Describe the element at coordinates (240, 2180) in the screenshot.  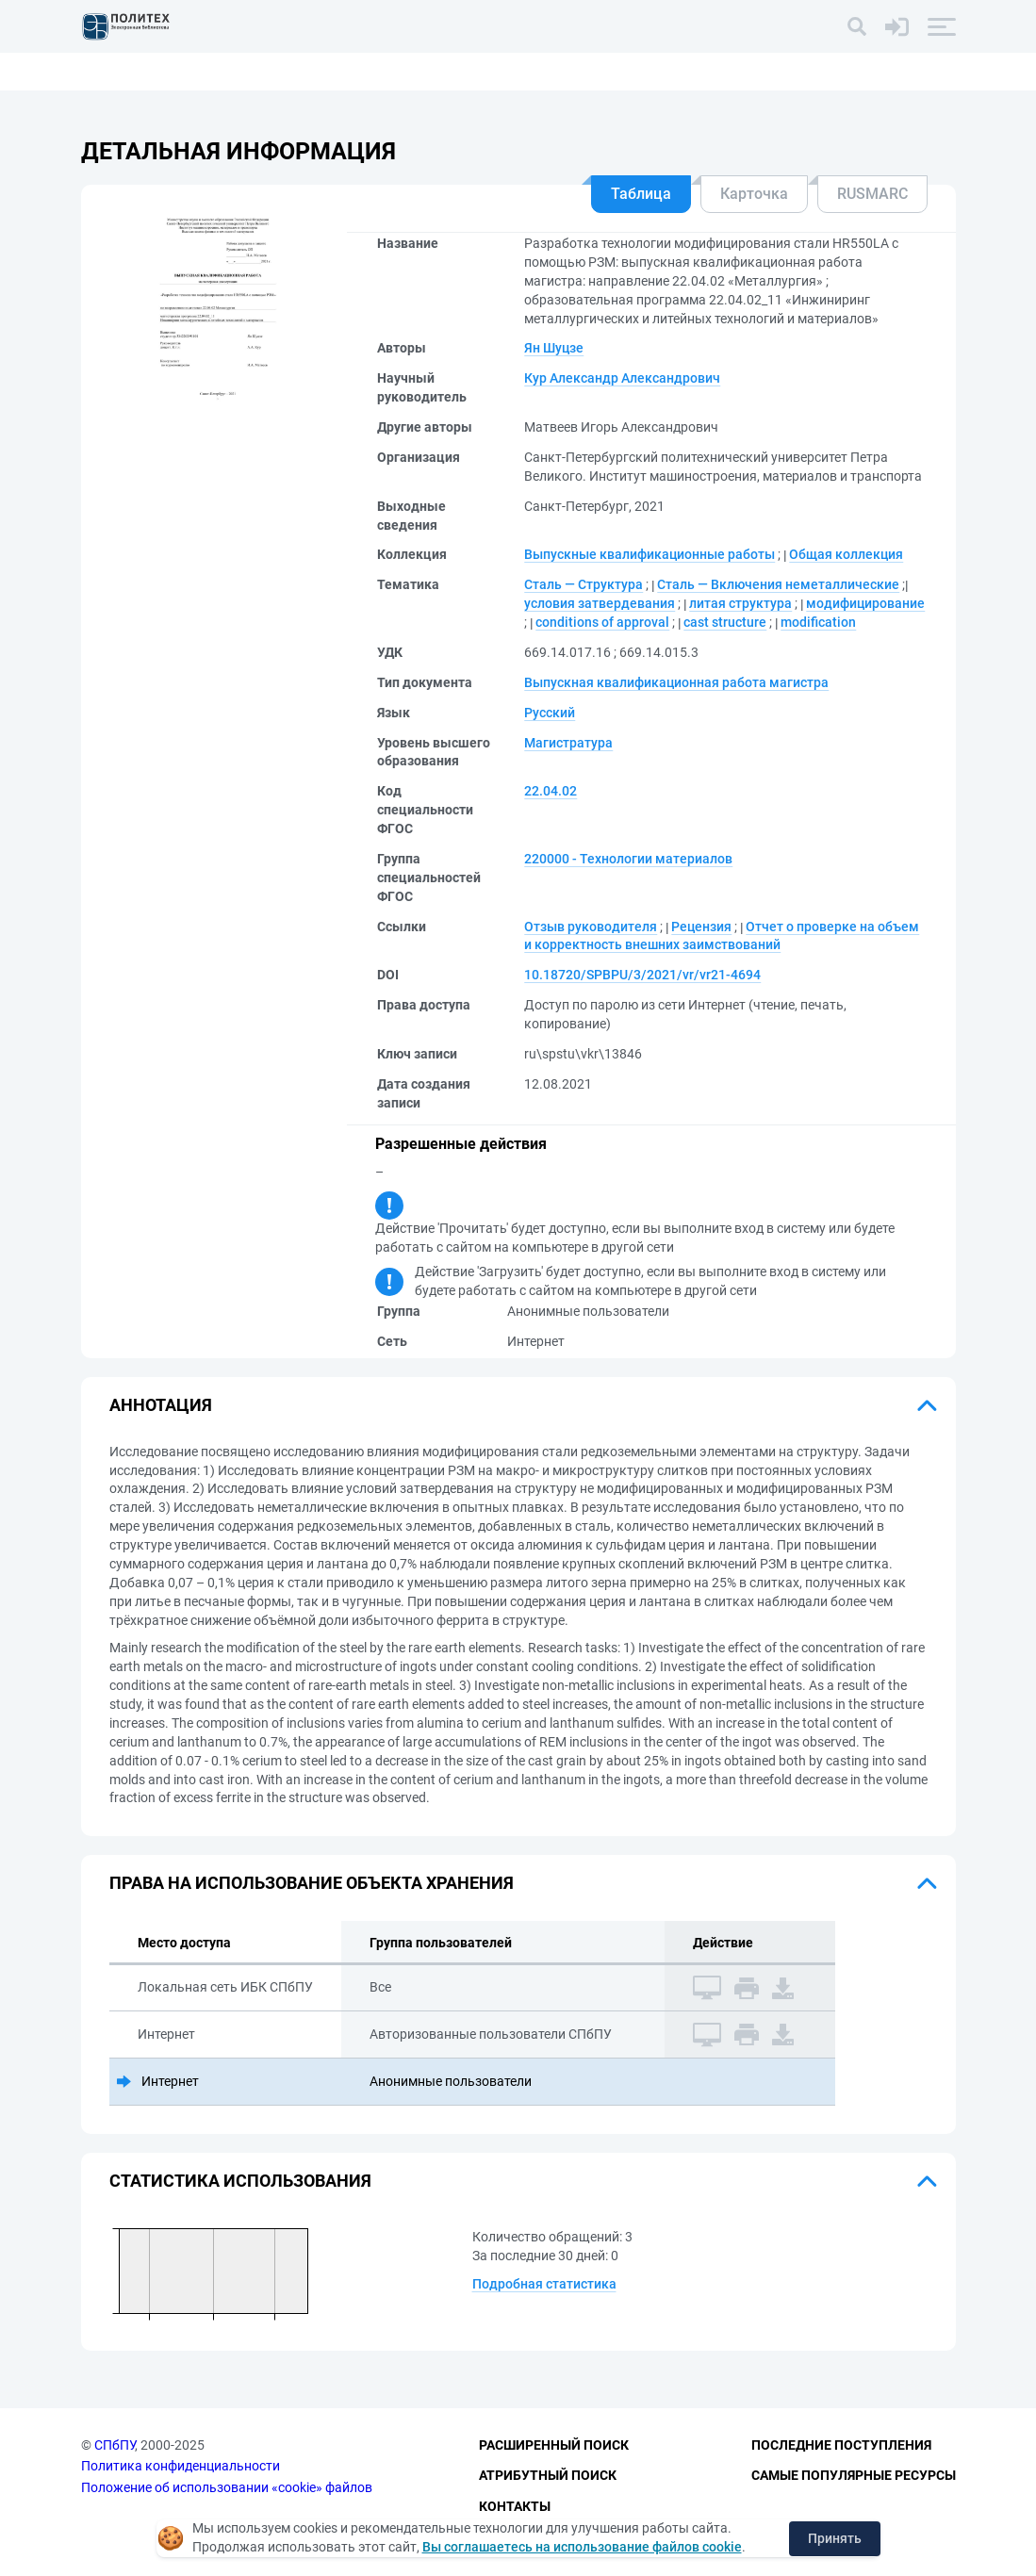
I see `Статистика использования` at that location.